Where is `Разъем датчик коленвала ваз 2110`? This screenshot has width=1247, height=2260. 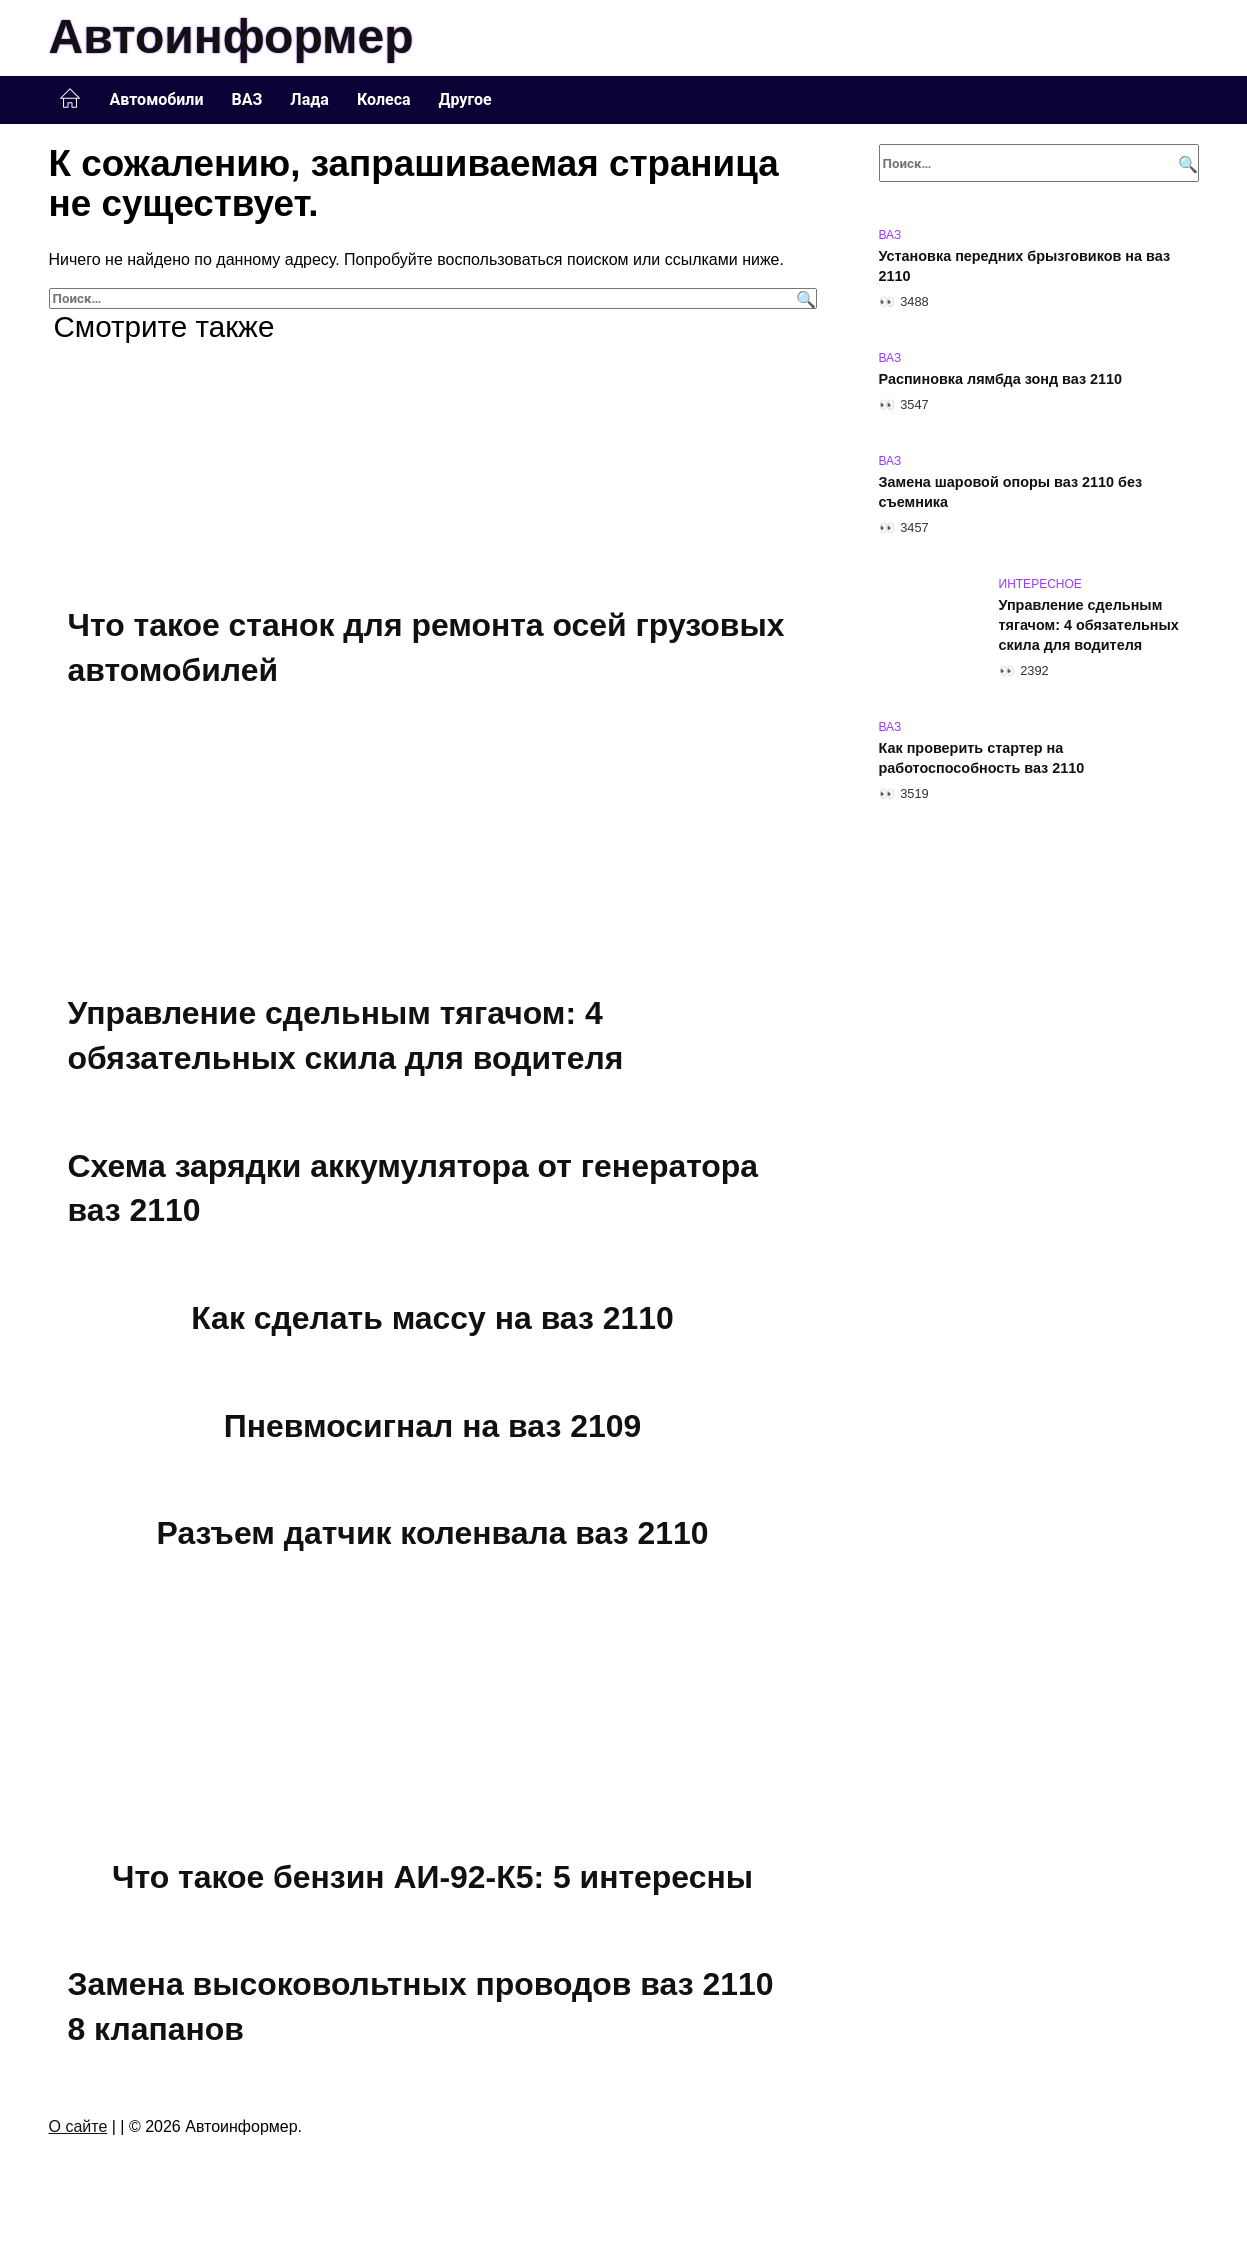
Разъем датчик коленвала ваз 2110 is located at coordinates (432, 1533).